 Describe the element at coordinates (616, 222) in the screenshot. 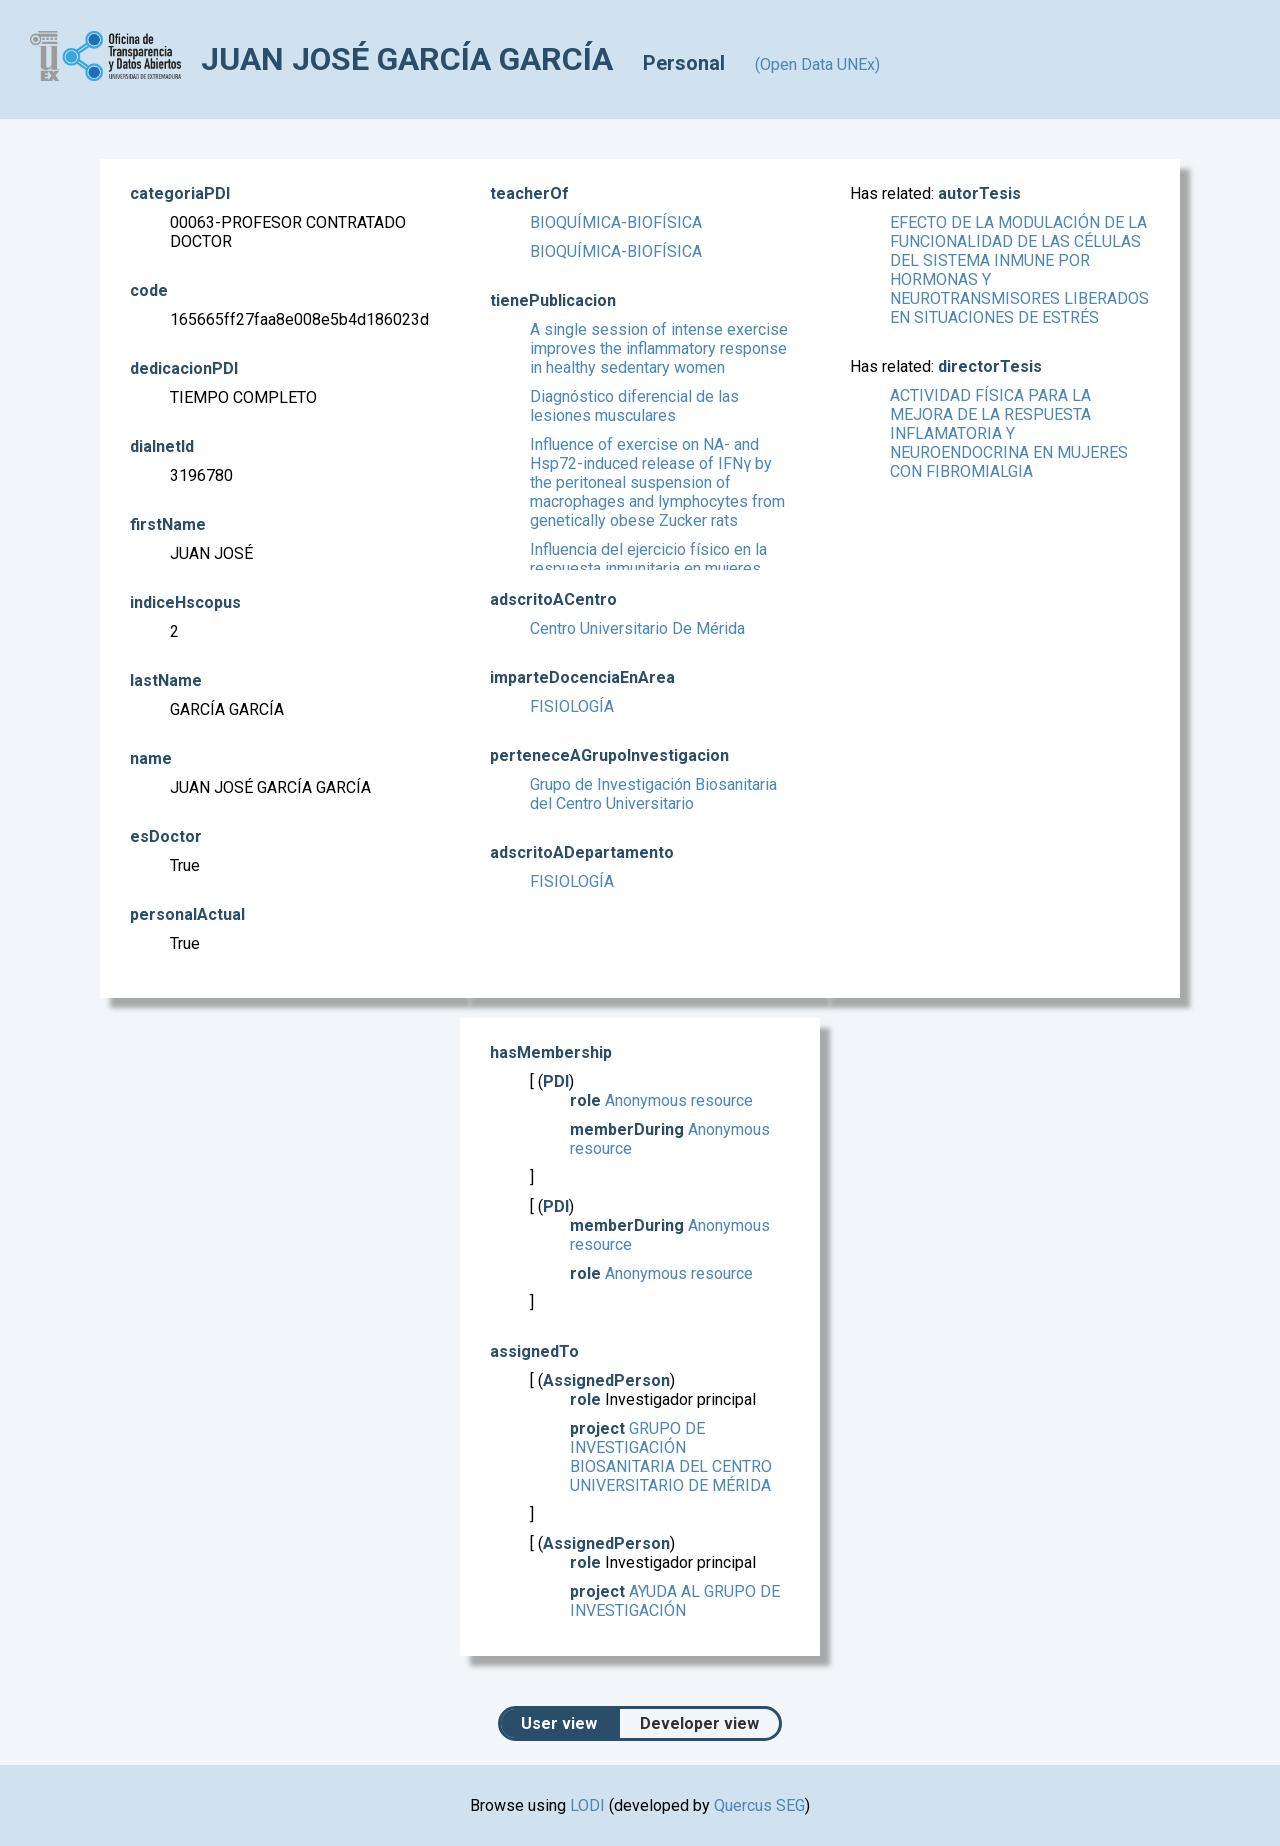

I see `BIOQUÍMICA-BIOFÍSICA` at that location.